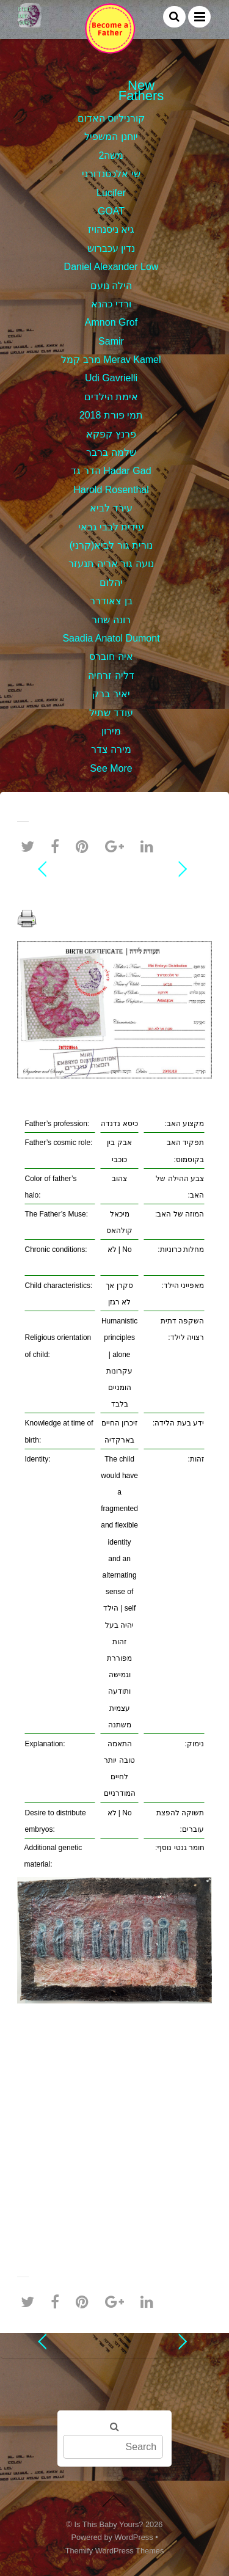 This screenshot has width=229, height=2576. Describe the element at coordinates (111, 359) in the screenshot. I see `מרב קמל Merav Kamel` at that location.